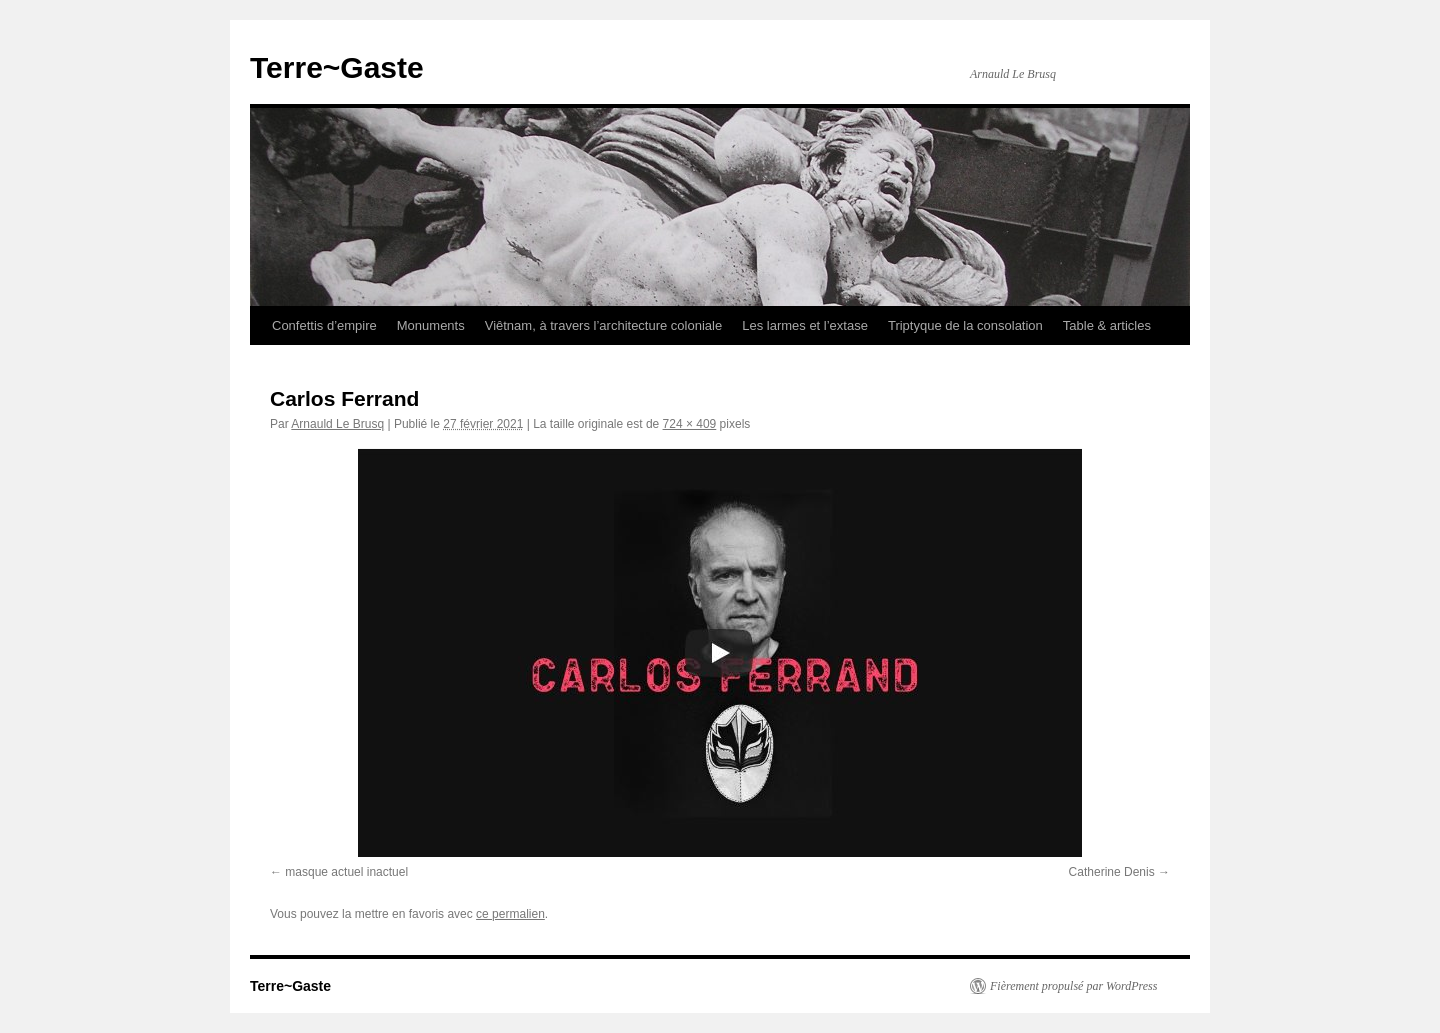 Image resolution: width=1440 pixels, height=1033 pixels. What do you see at coordinates (337, 424) in the screenshot?
I see `Arnauld Le Brusq` at bounding box center [337, 424].